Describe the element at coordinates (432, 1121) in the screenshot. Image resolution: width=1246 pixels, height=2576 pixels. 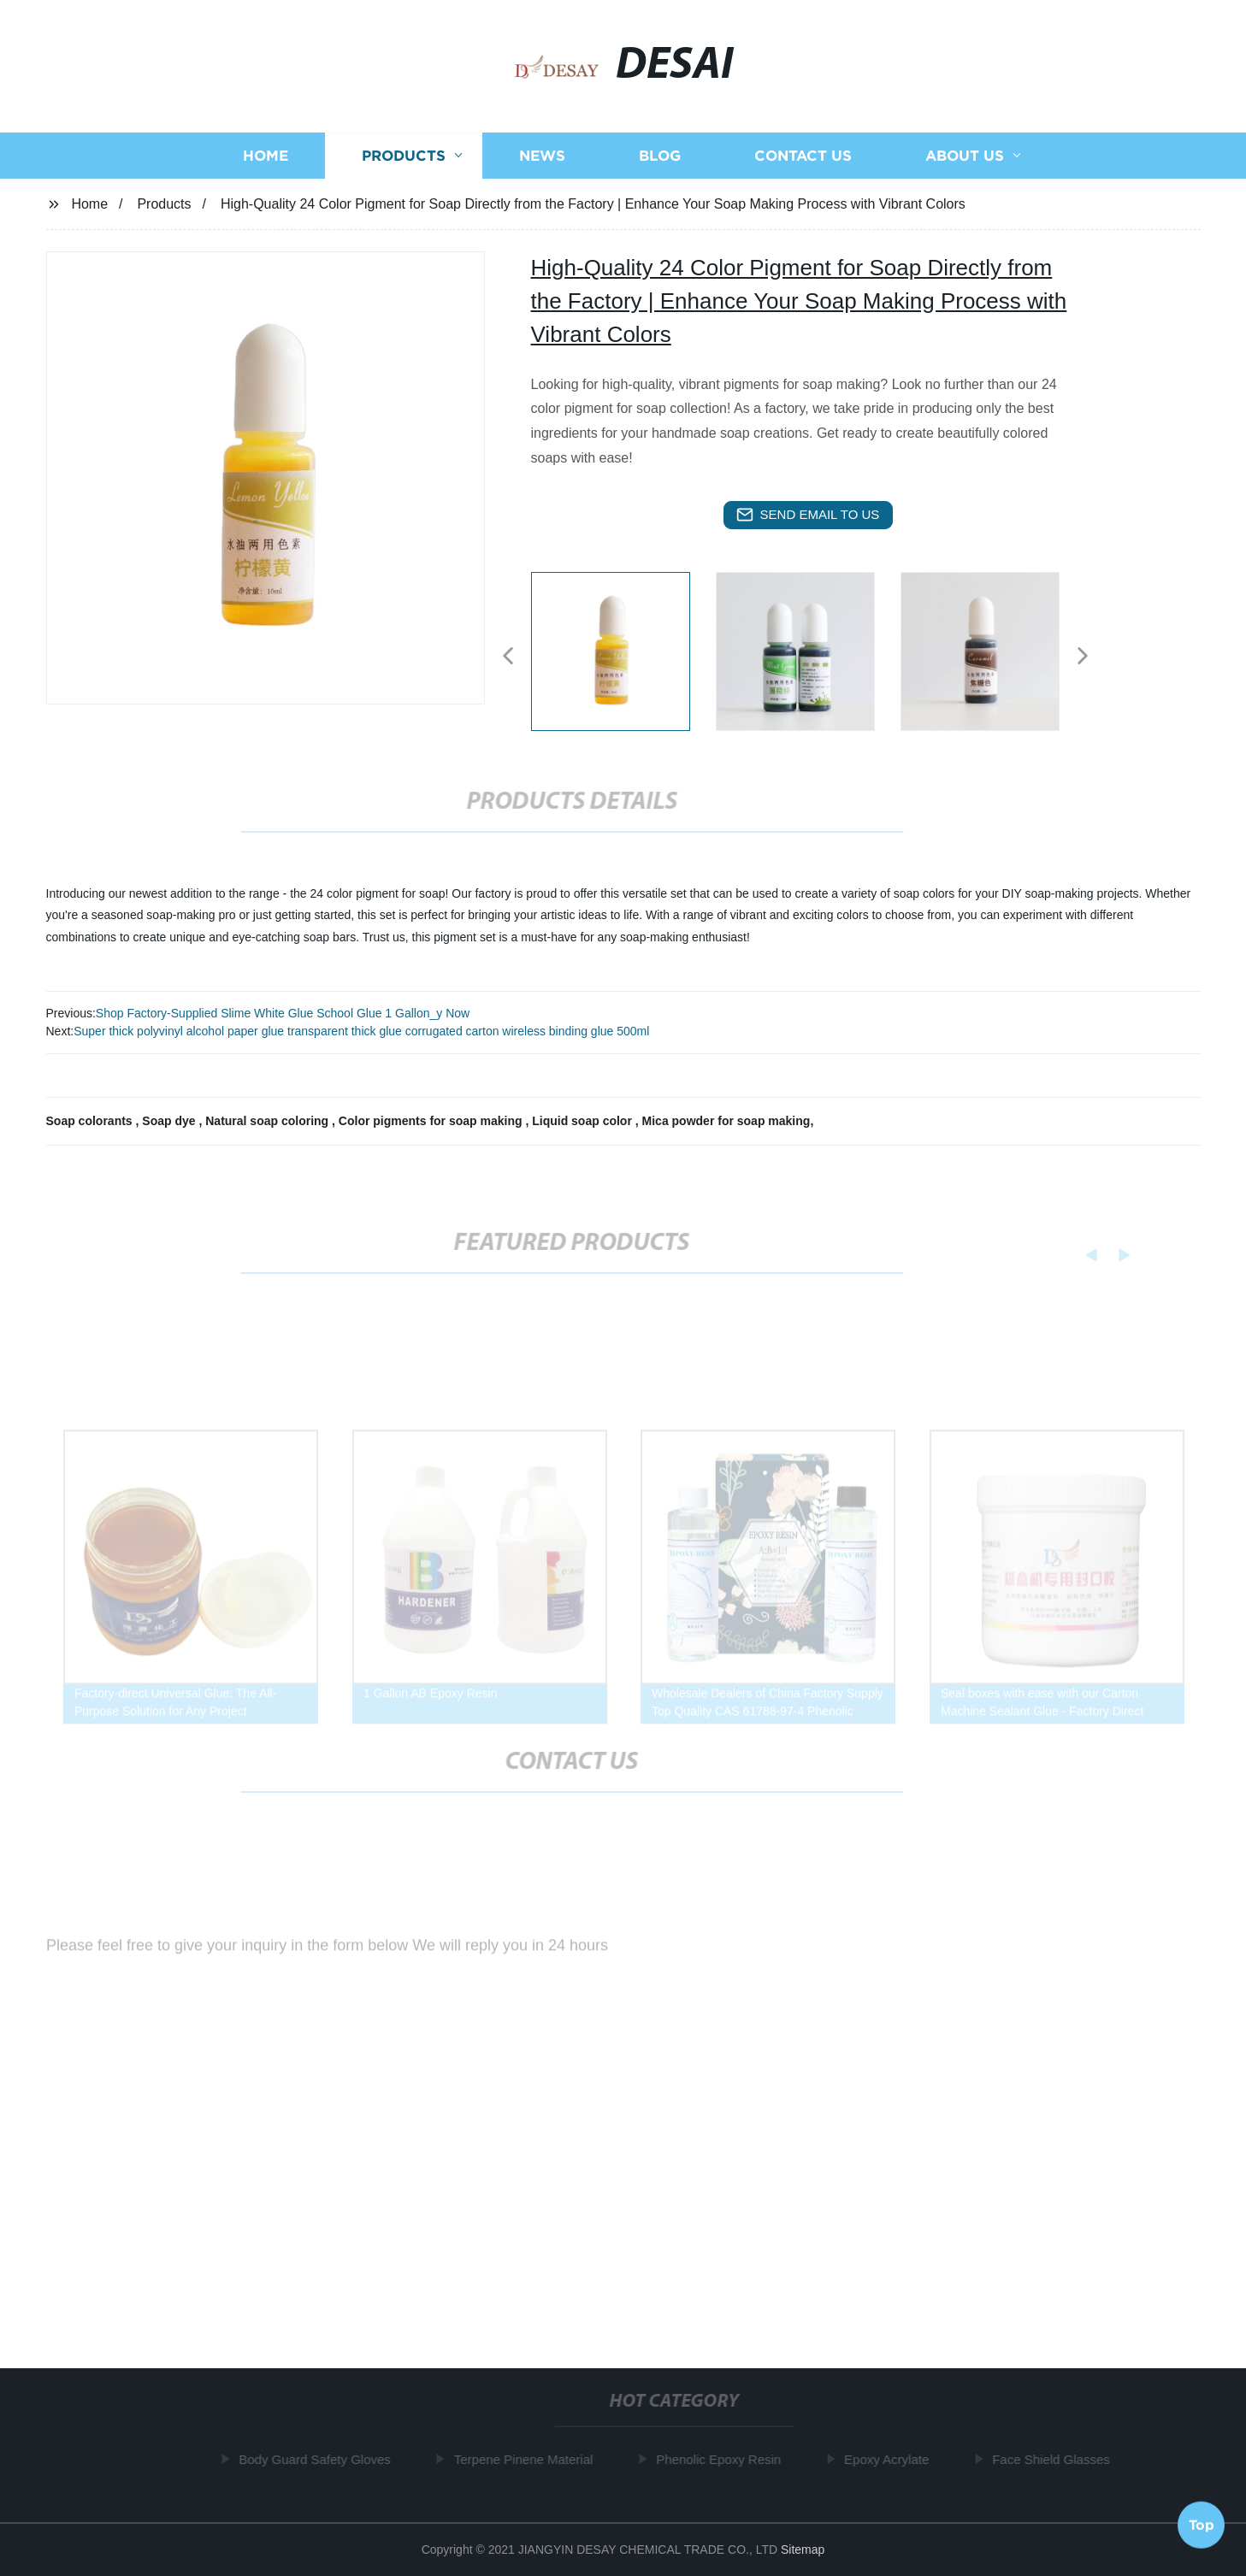
I see `Color pigments for soap making` at that location.